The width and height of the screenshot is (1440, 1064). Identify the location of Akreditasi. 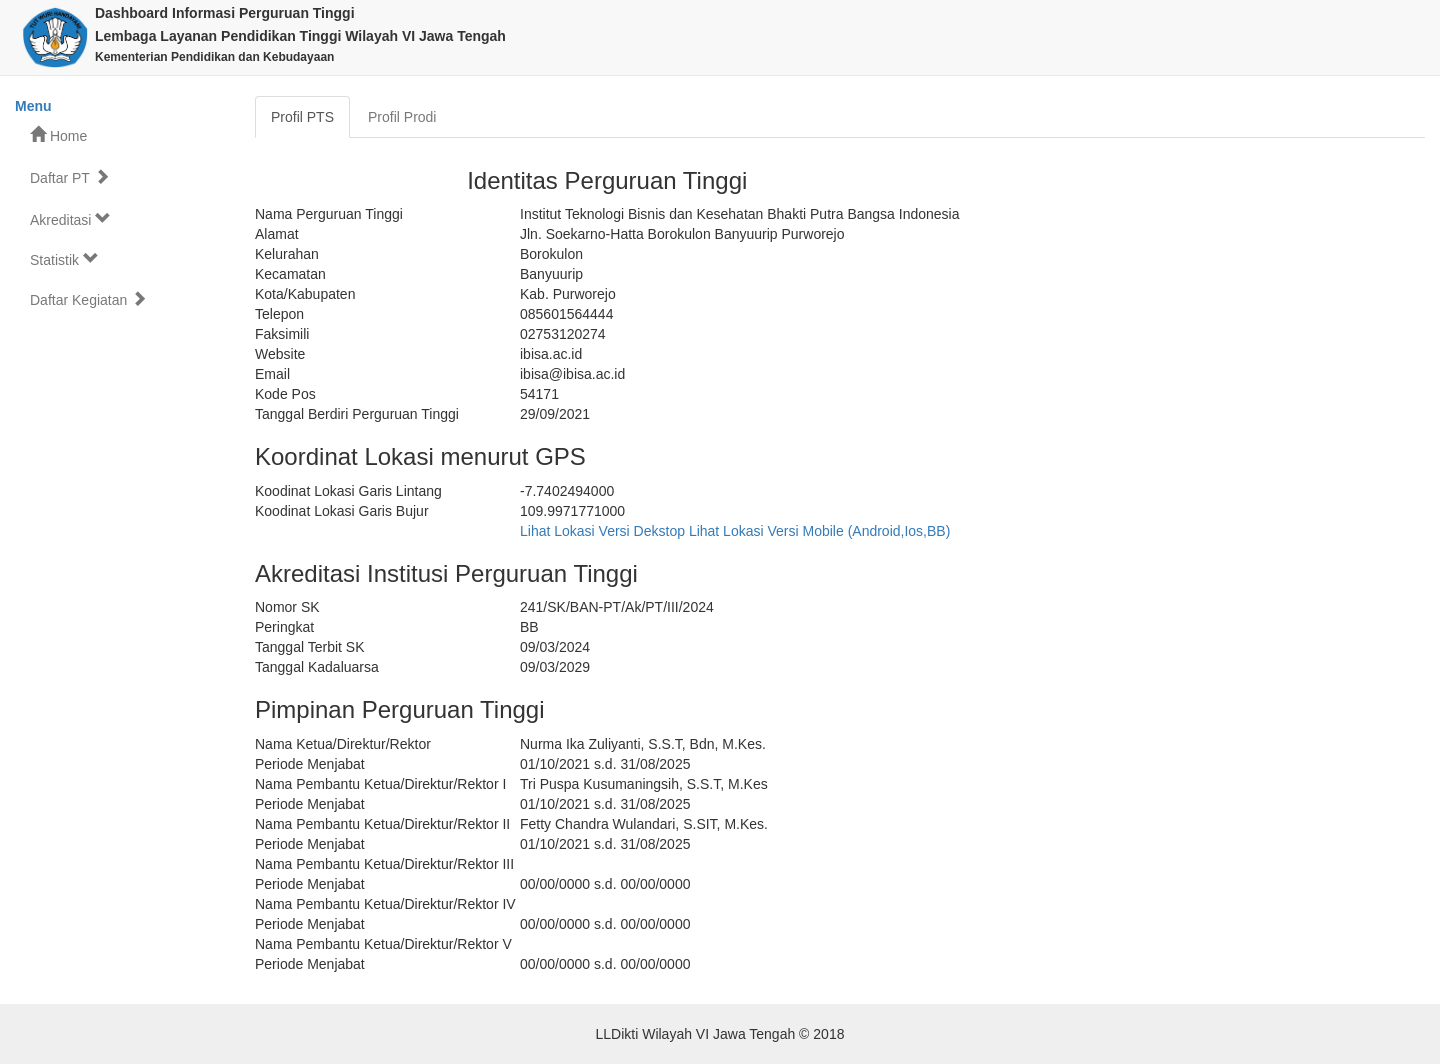
(70, 219).